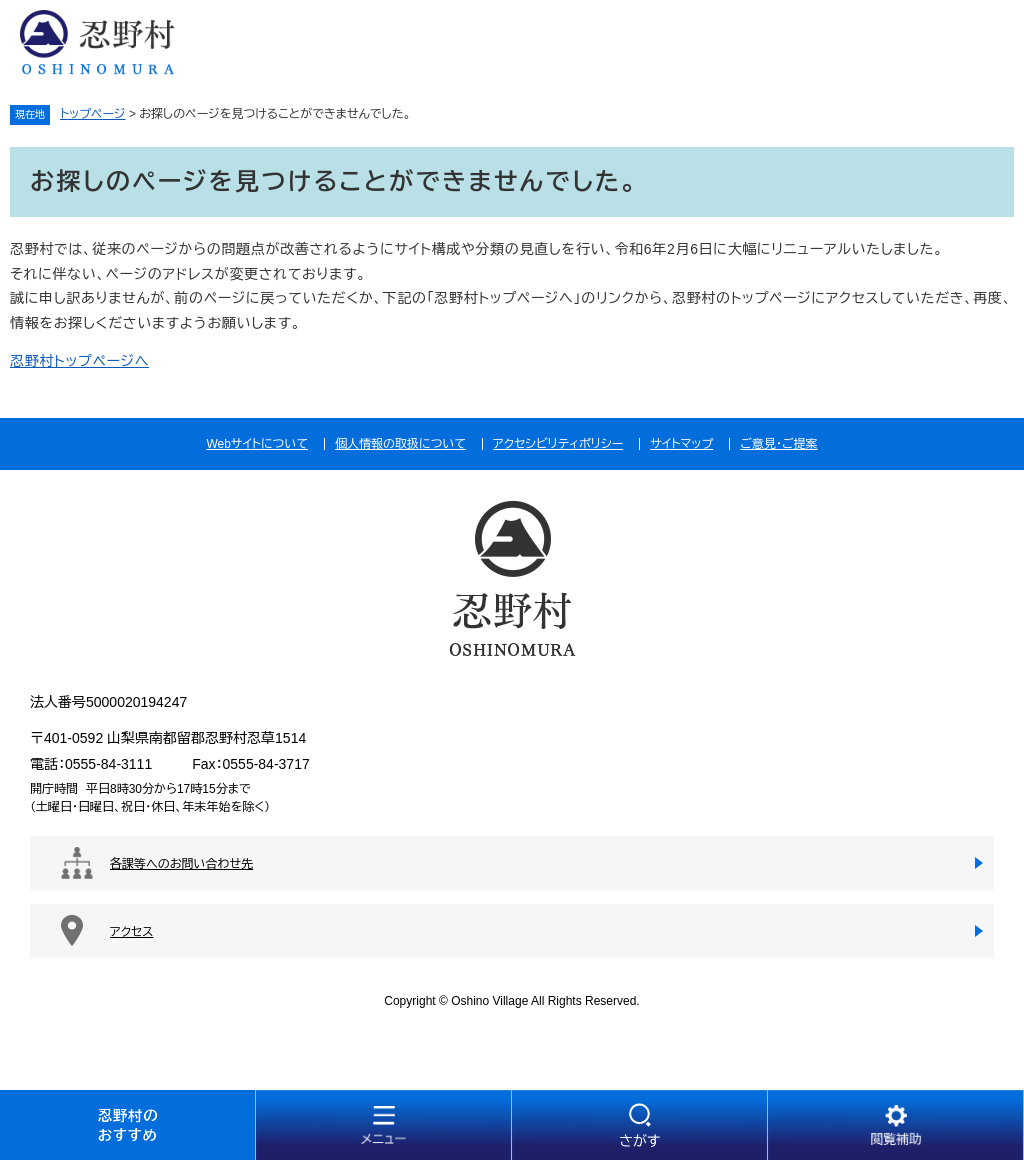 This screenshot has height=1160, width=1024. I want to click on 個人情報の取扱について, so click(400, 444).